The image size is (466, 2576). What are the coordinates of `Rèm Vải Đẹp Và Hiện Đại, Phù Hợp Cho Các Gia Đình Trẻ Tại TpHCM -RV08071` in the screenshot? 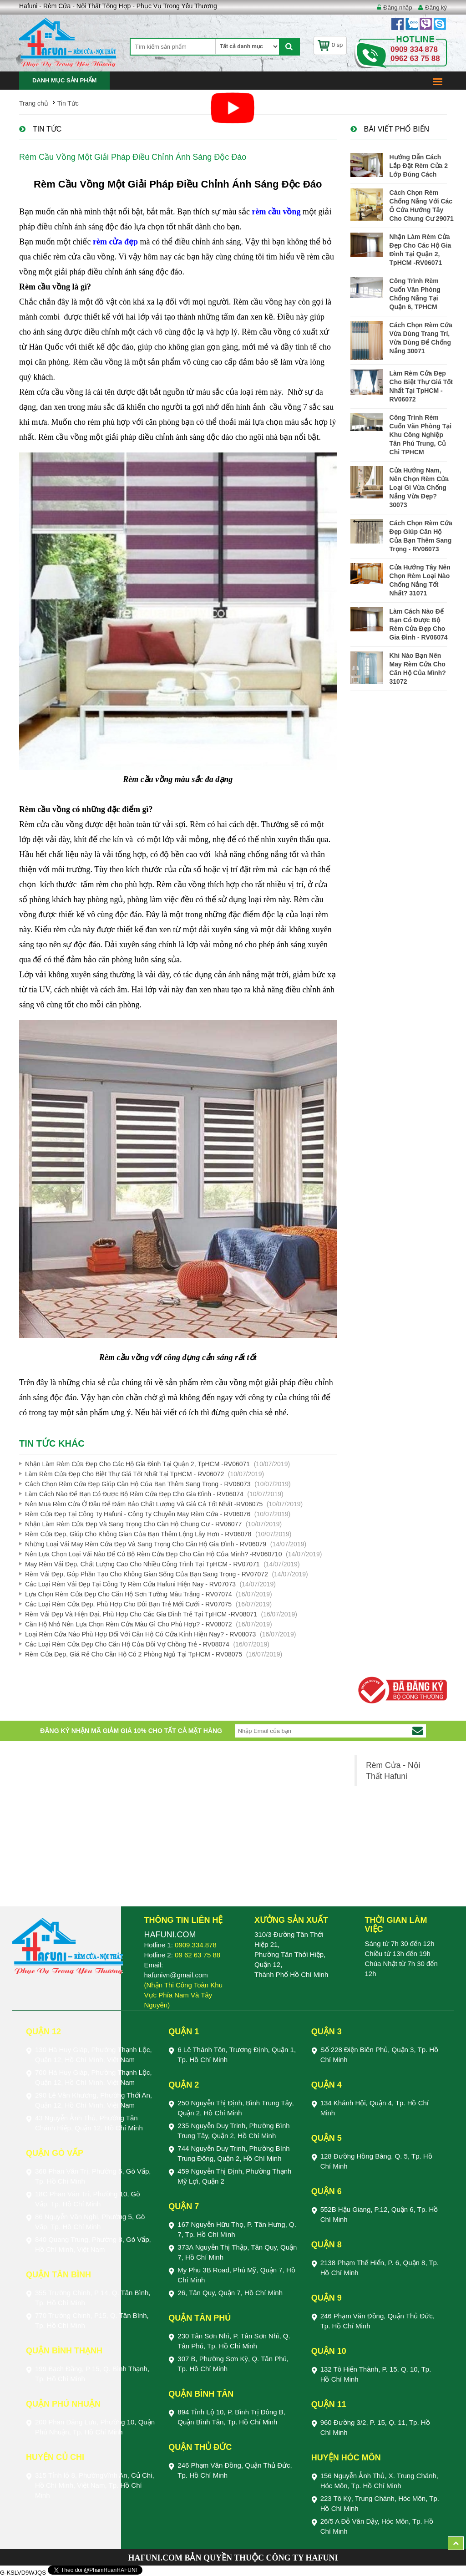 It's located at (141, 1614).